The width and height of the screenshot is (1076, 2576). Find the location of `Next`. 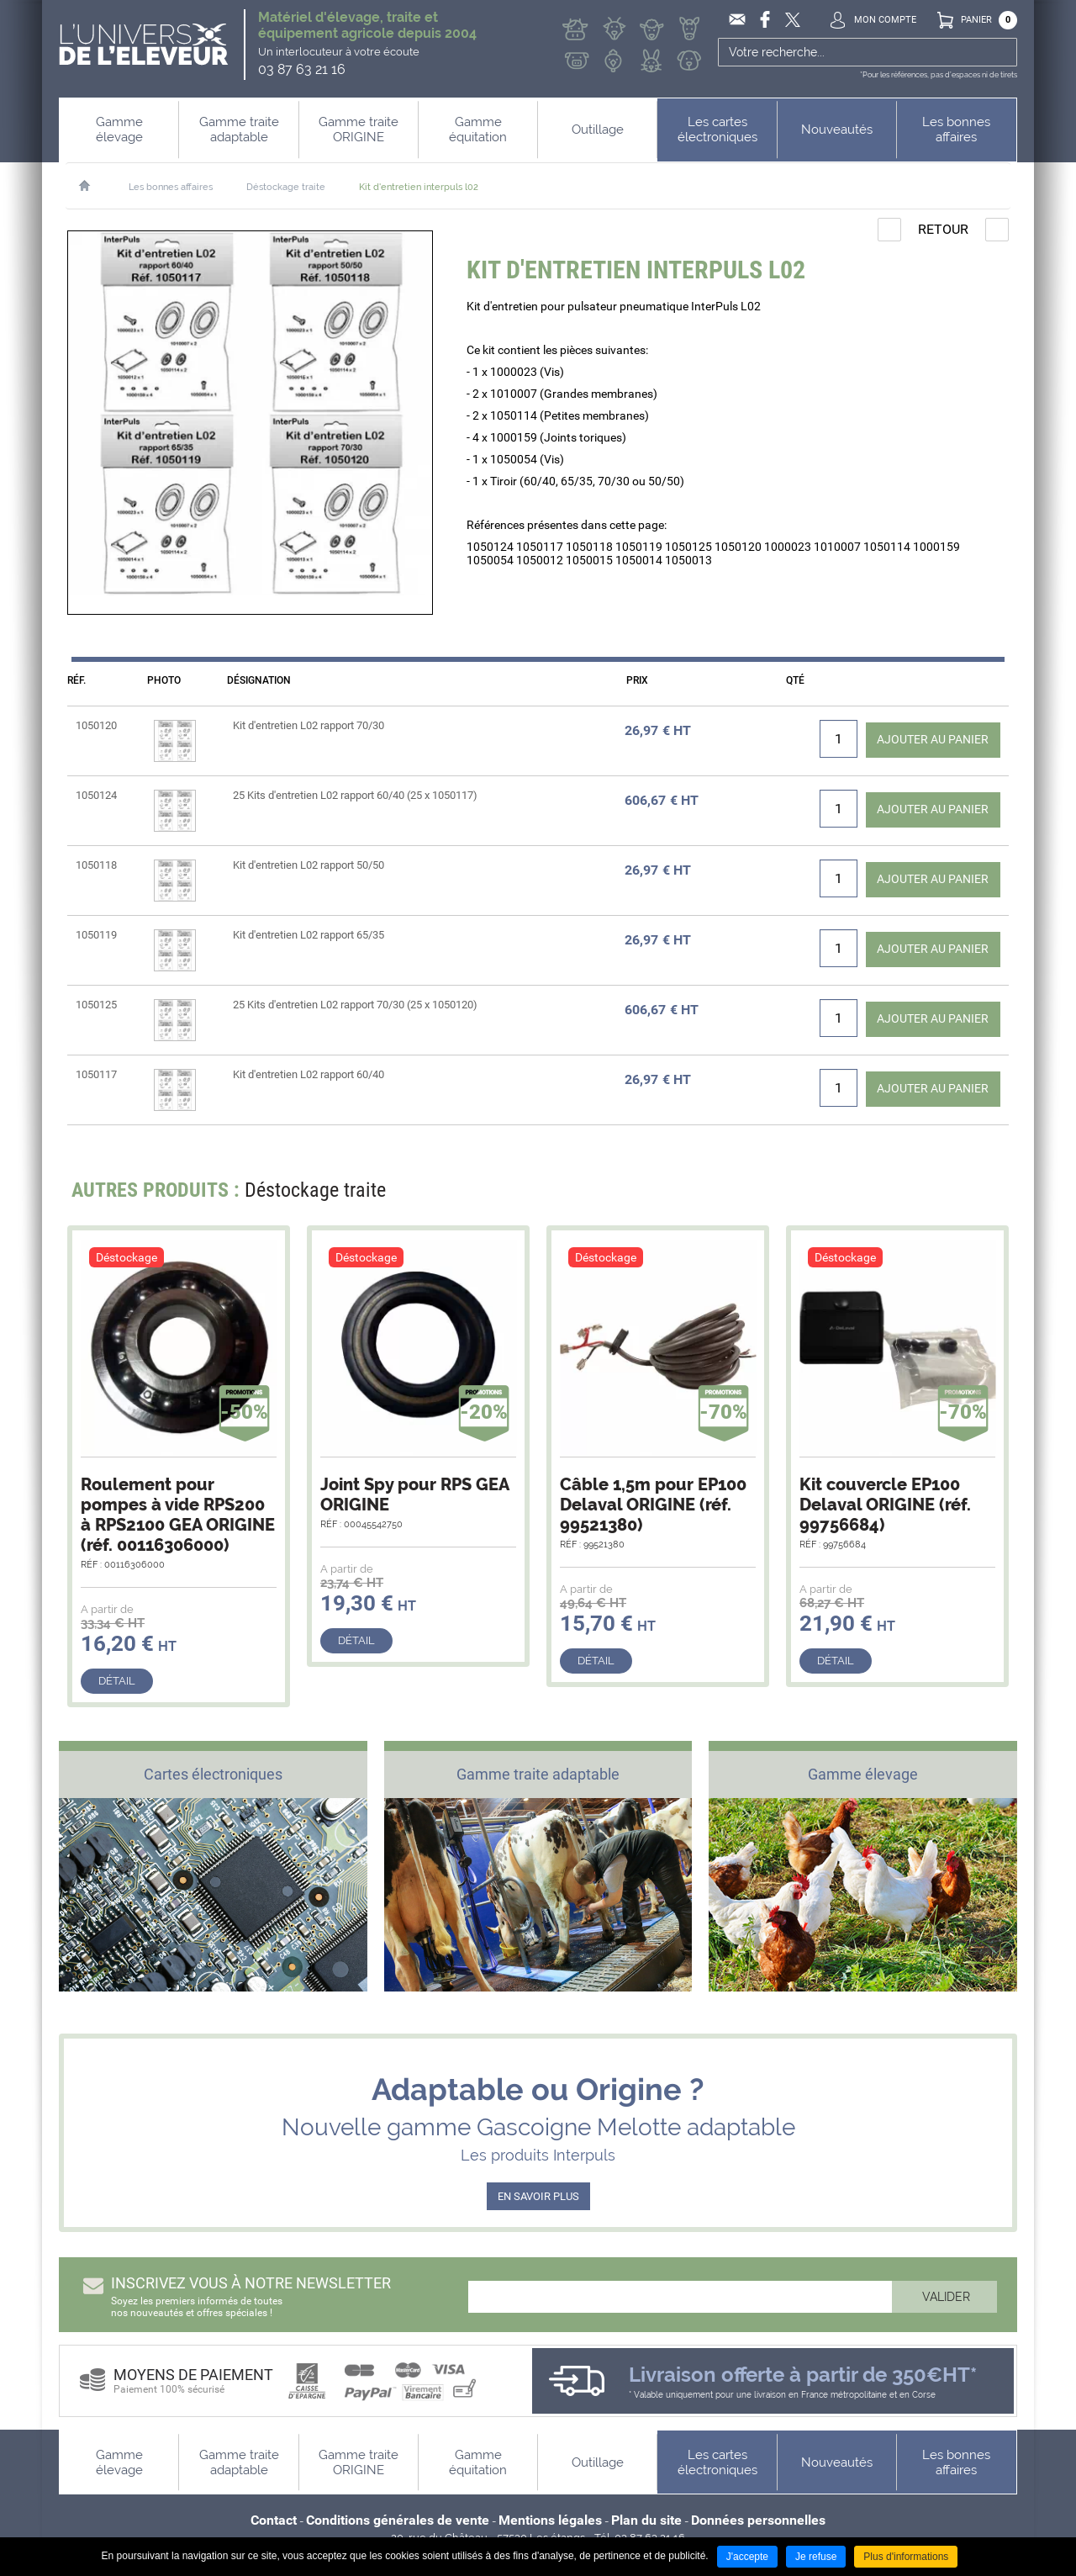

Next is located at coordinates (985, 1194).